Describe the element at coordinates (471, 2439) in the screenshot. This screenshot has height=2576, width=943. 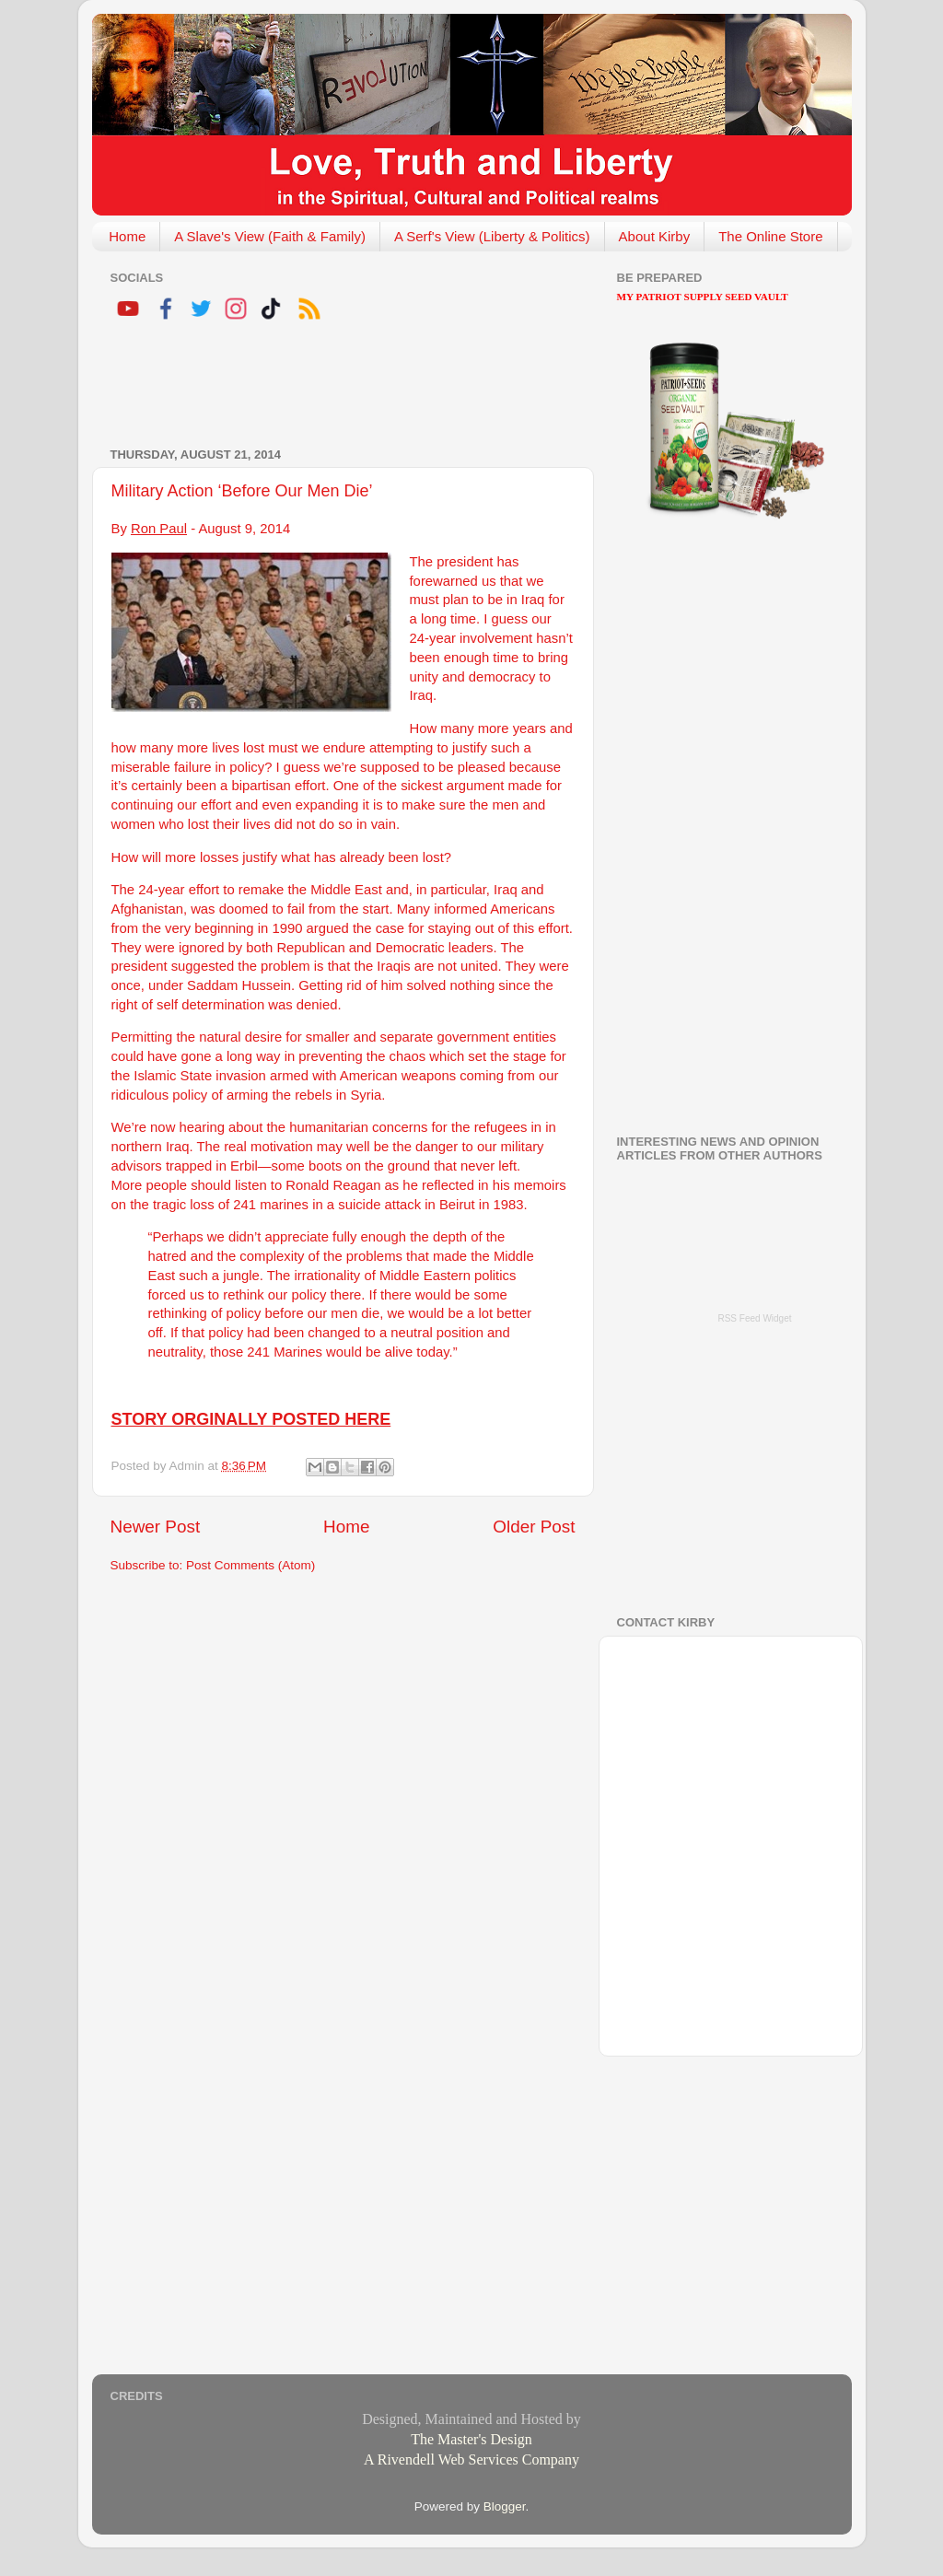
I see `The Master's Design` at that location.